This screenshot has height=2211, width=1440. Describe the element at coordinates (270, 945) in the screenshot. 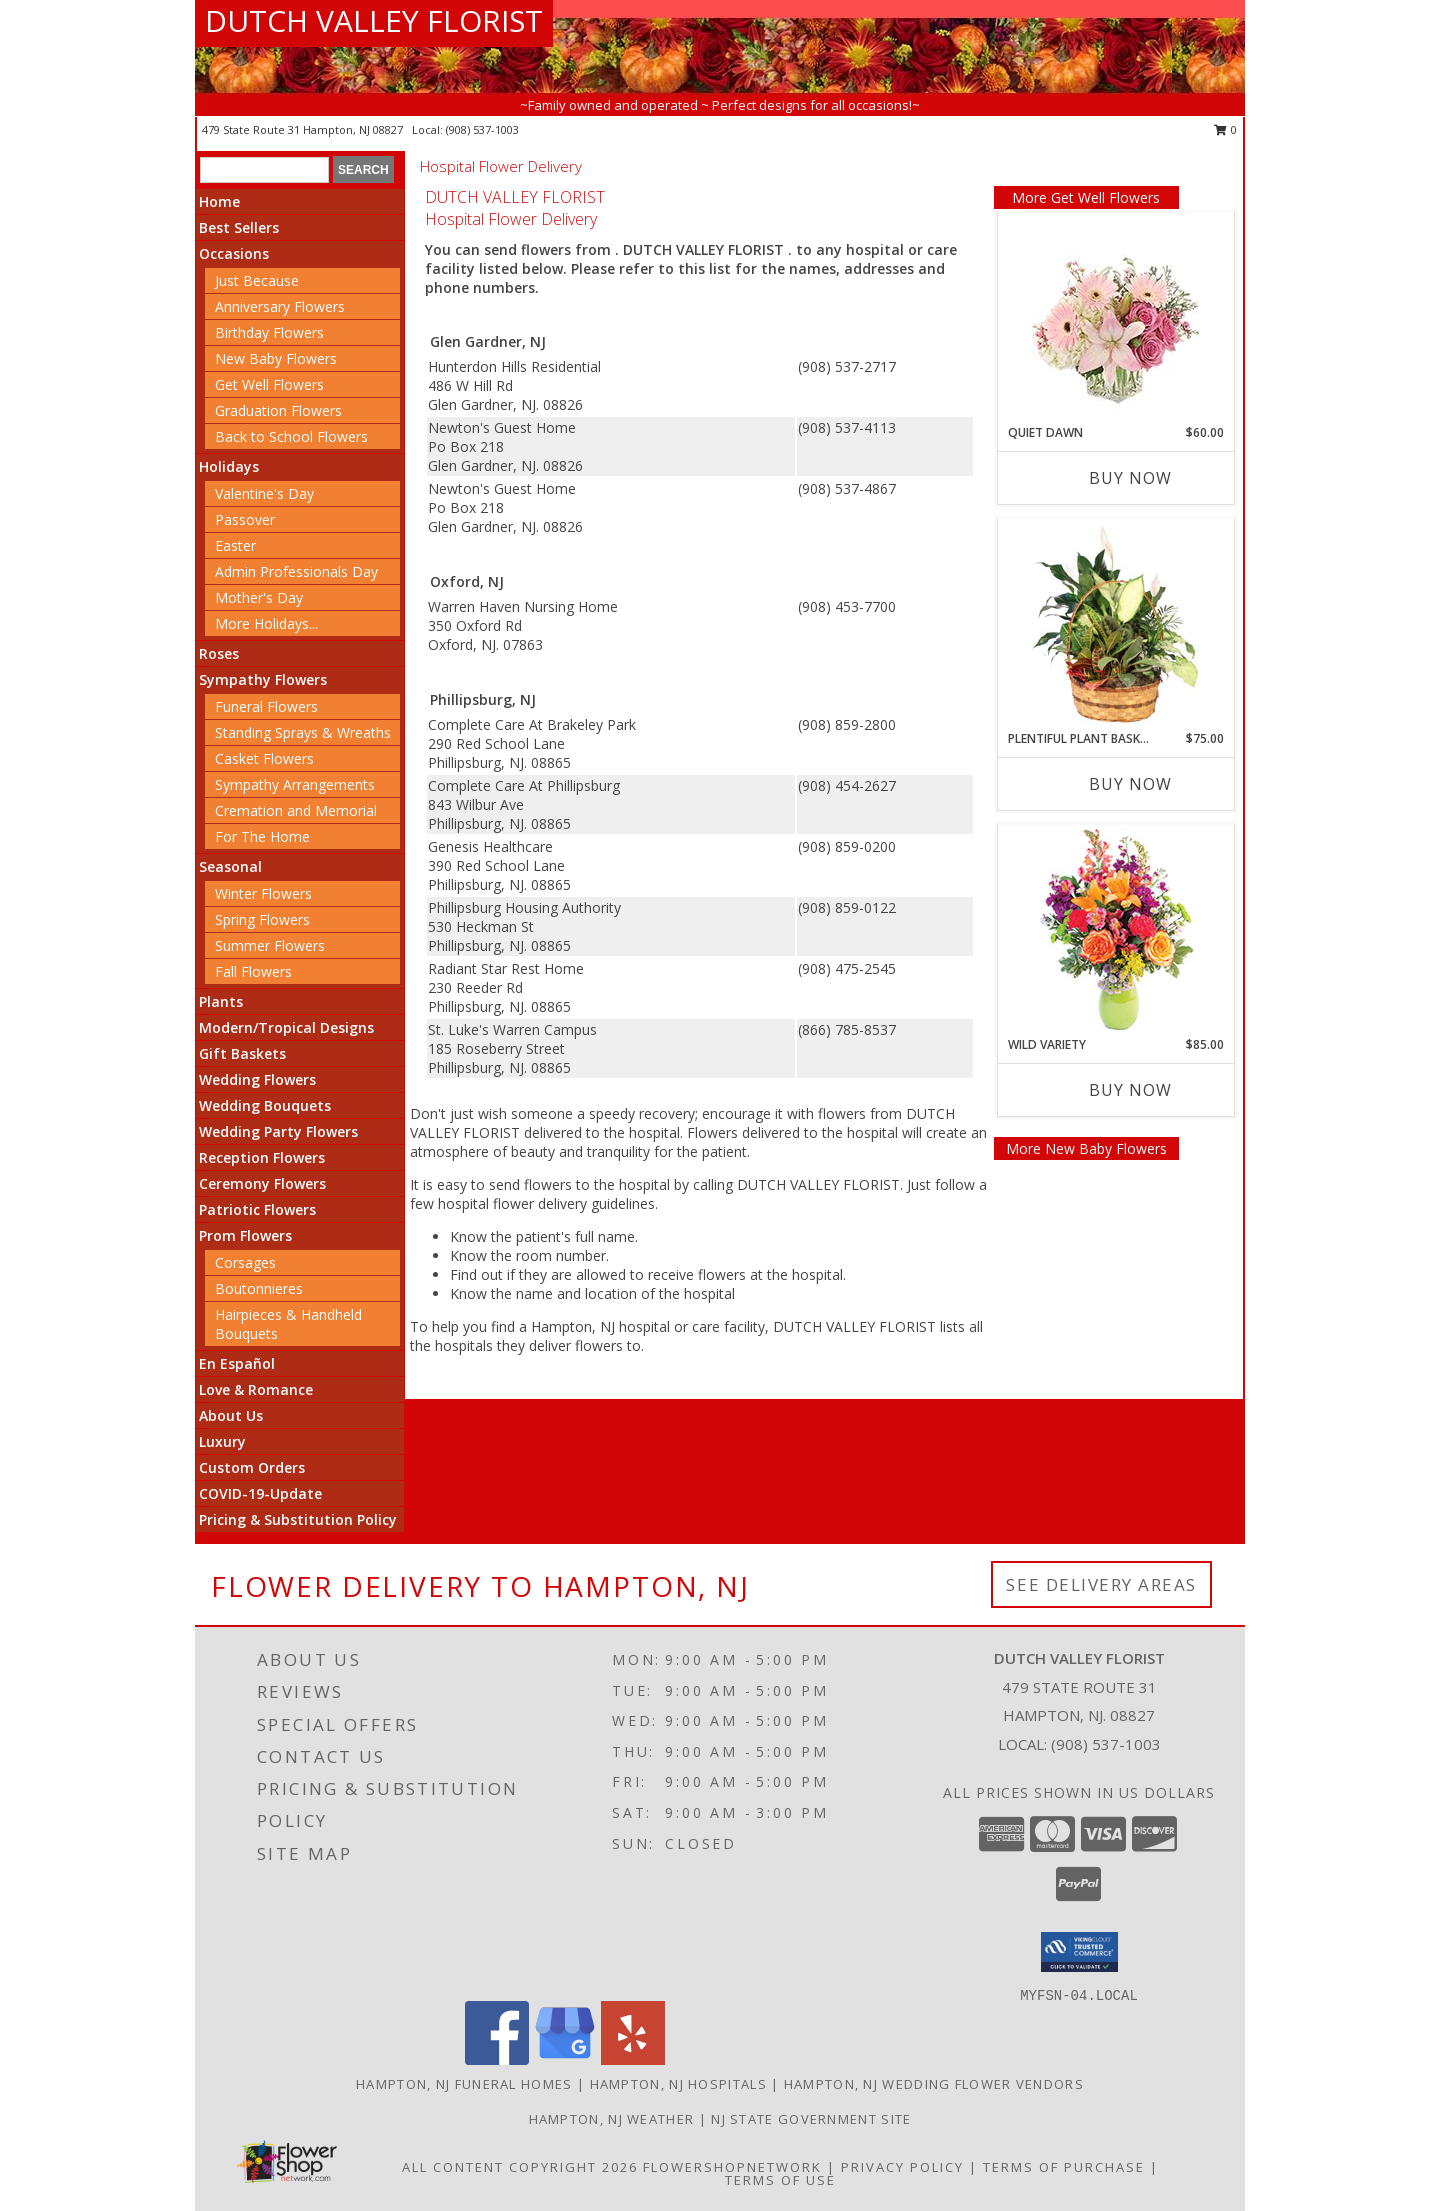

I see `Summer Flowers` at that location.